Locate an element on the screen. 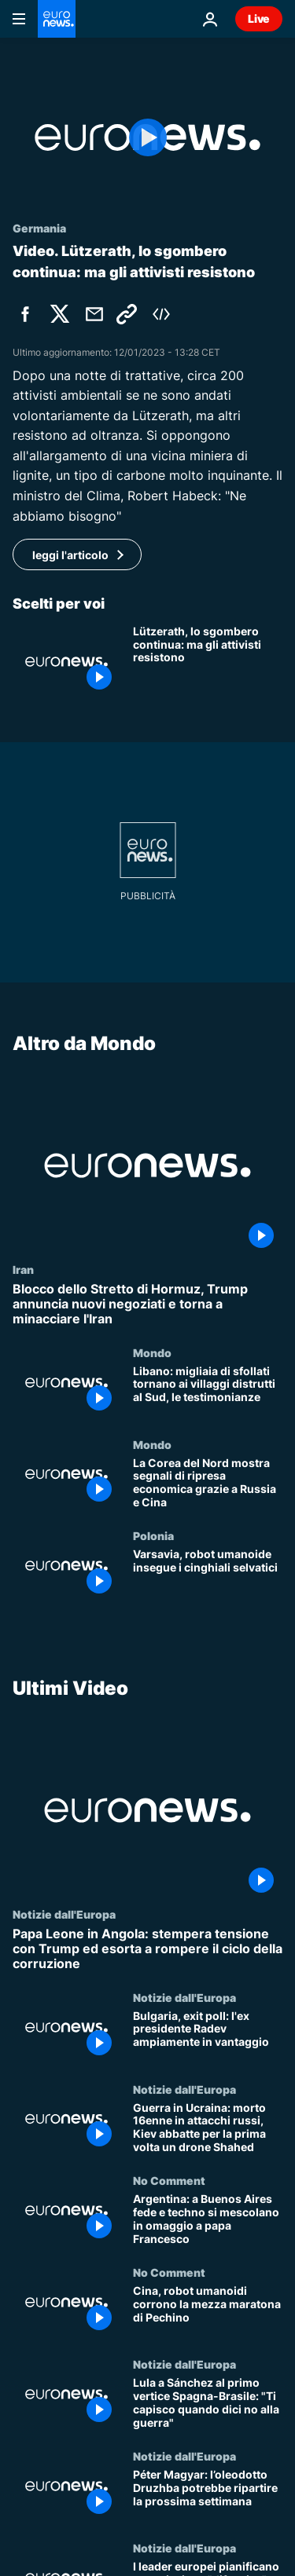 The width and height of the screenshot is (295, 2576). [Lützerath, lo sgombero continua: ma gli attivisti più irriducibili non mollano] is located at coordinates (207, 661).